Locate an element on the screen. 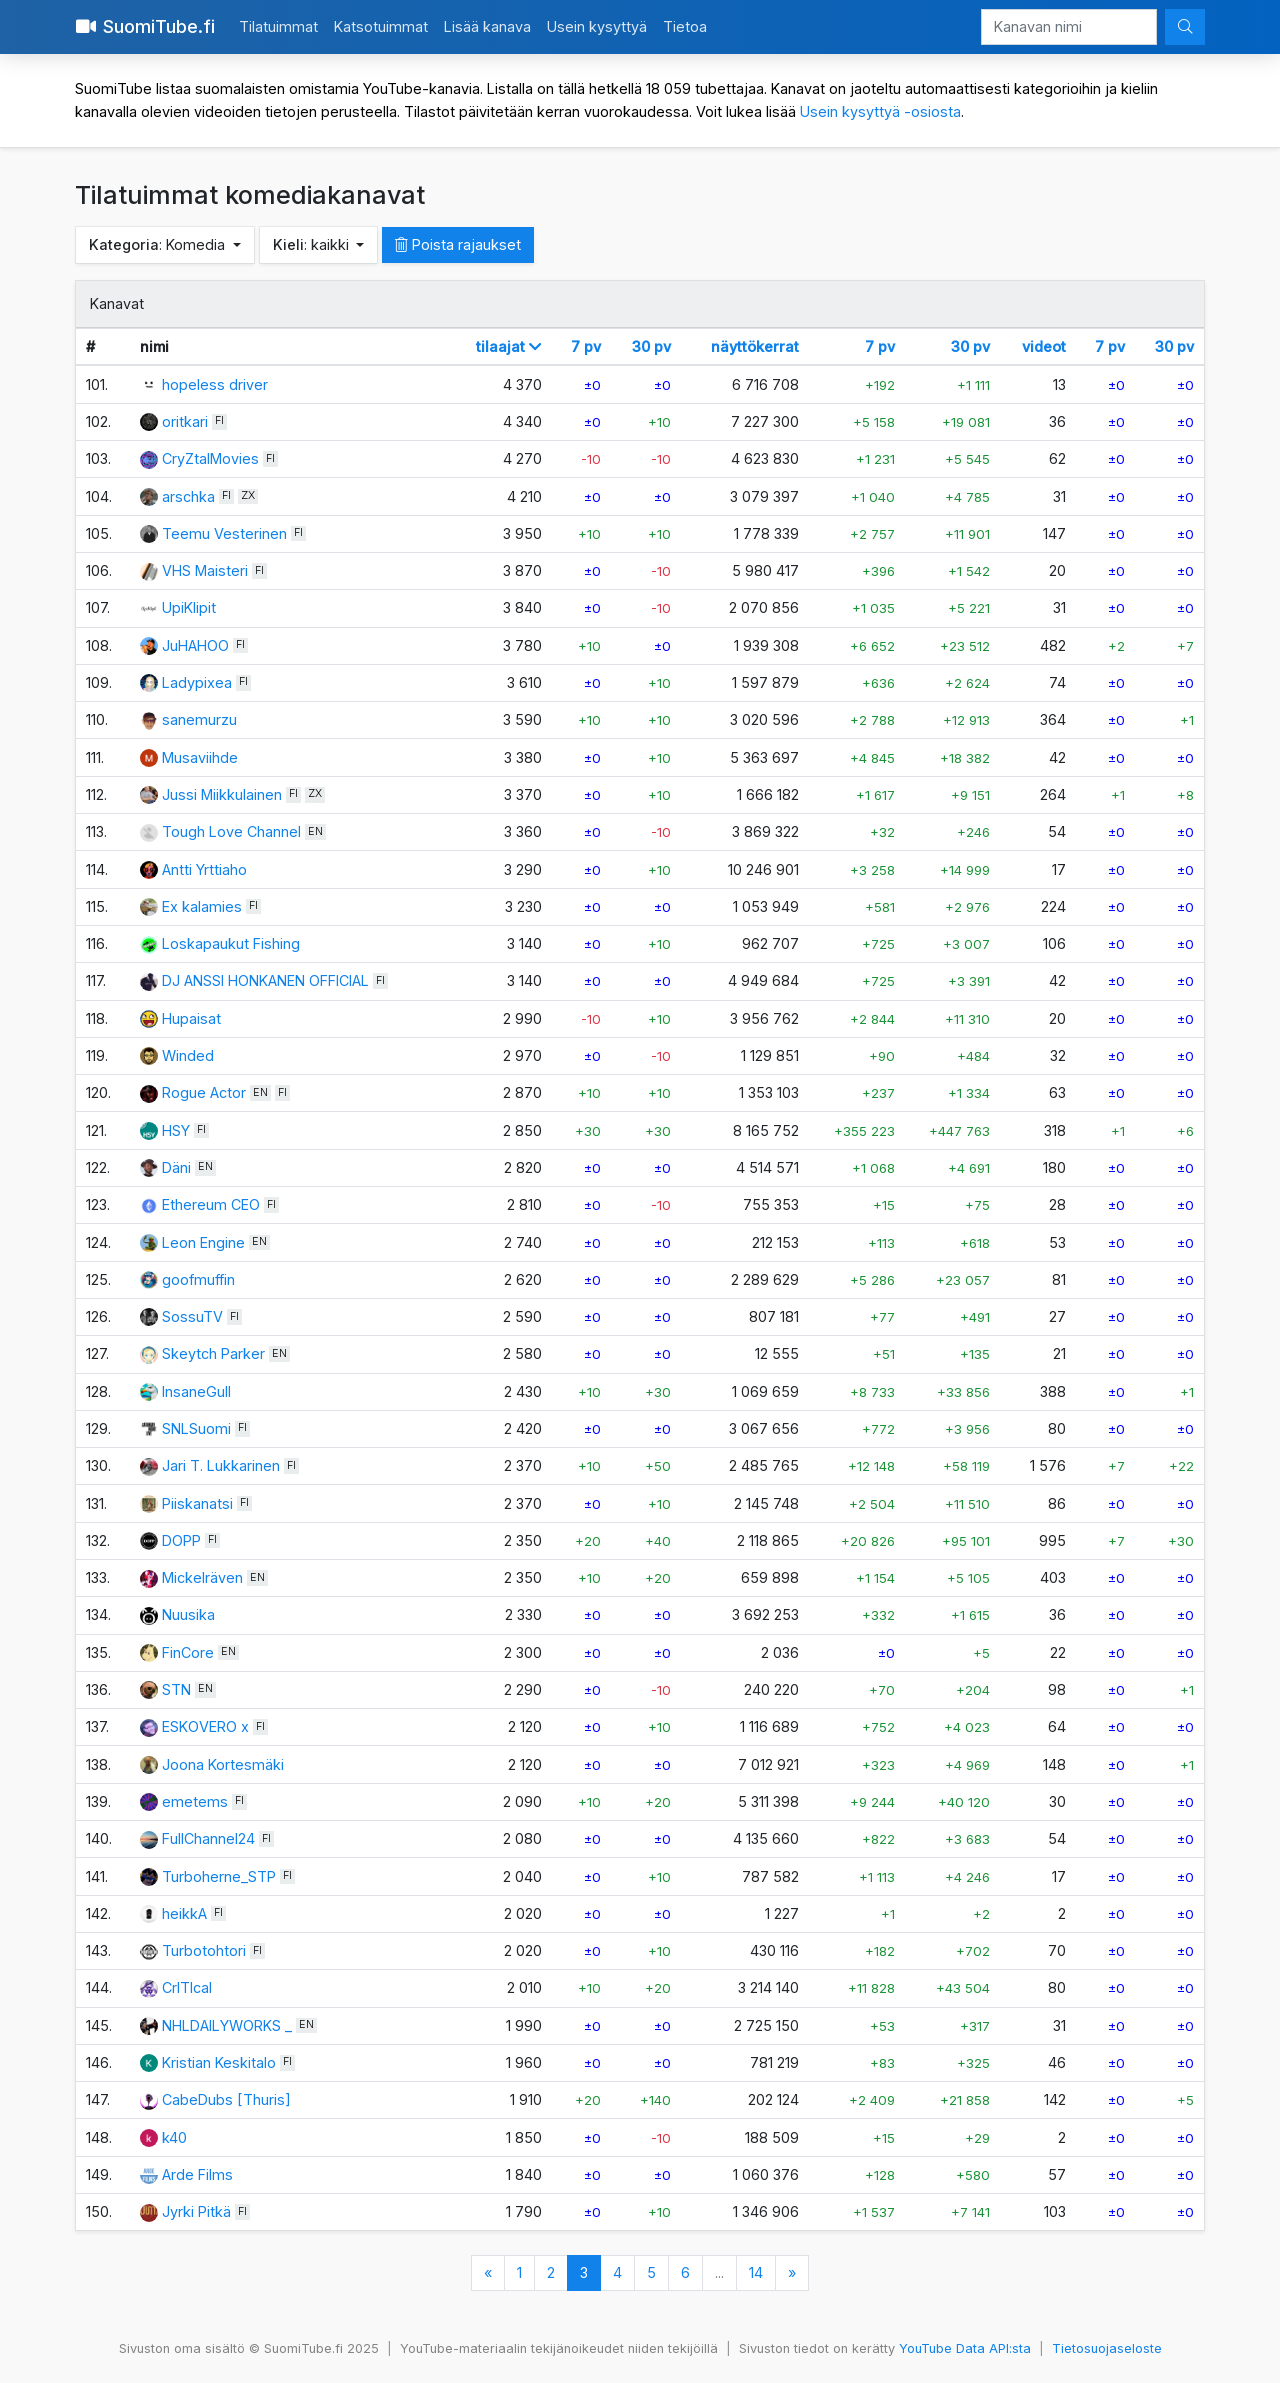 Image resolution: width=1280 pixels, height=2383 pixels. oritkari is located at coordinates (185, 421).